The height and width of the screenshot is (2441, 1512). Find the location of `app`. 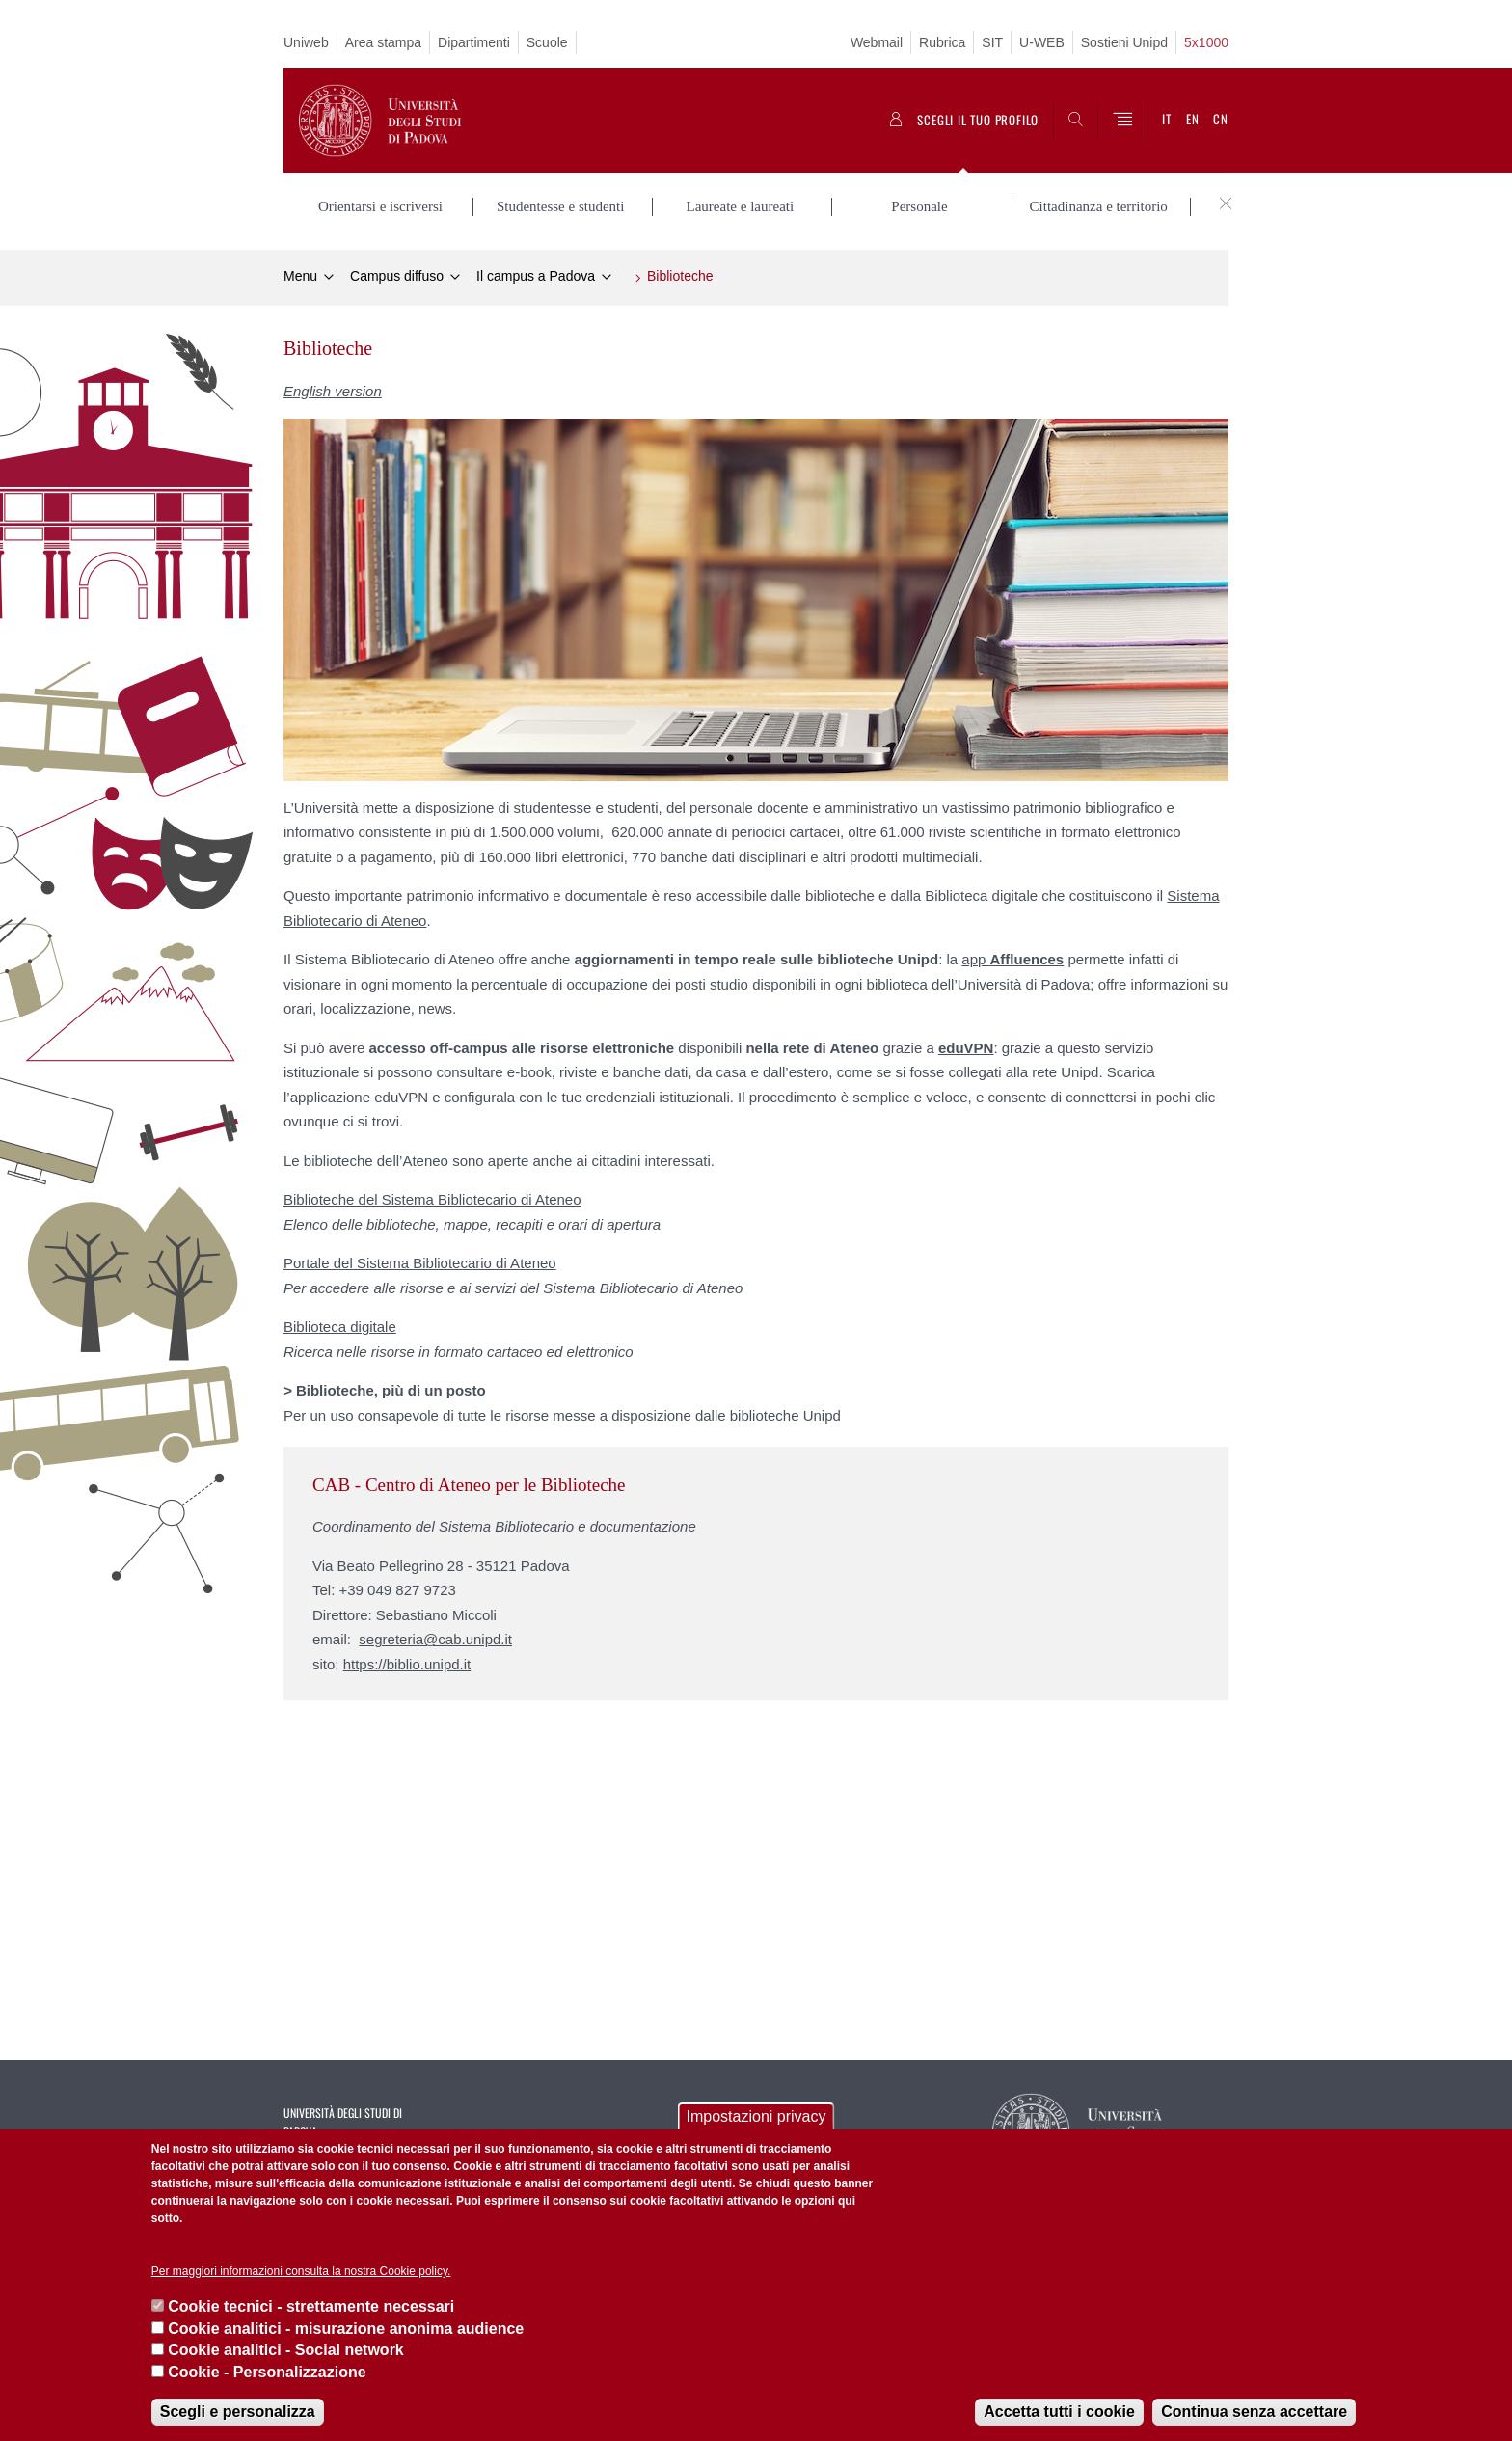

app is located at coordinates (1012, 959).